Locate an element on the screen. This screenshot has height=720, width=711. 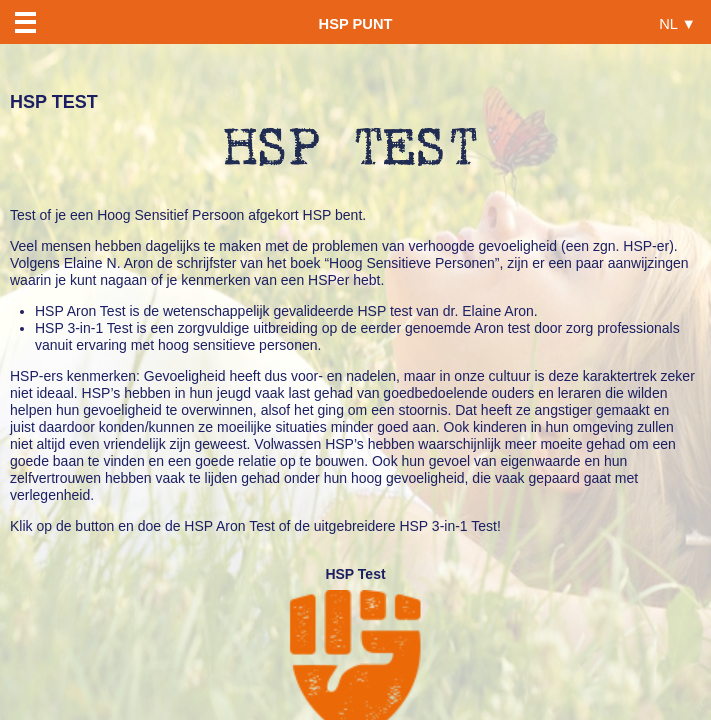
NL ▼ is located at coordinates (677, 23).